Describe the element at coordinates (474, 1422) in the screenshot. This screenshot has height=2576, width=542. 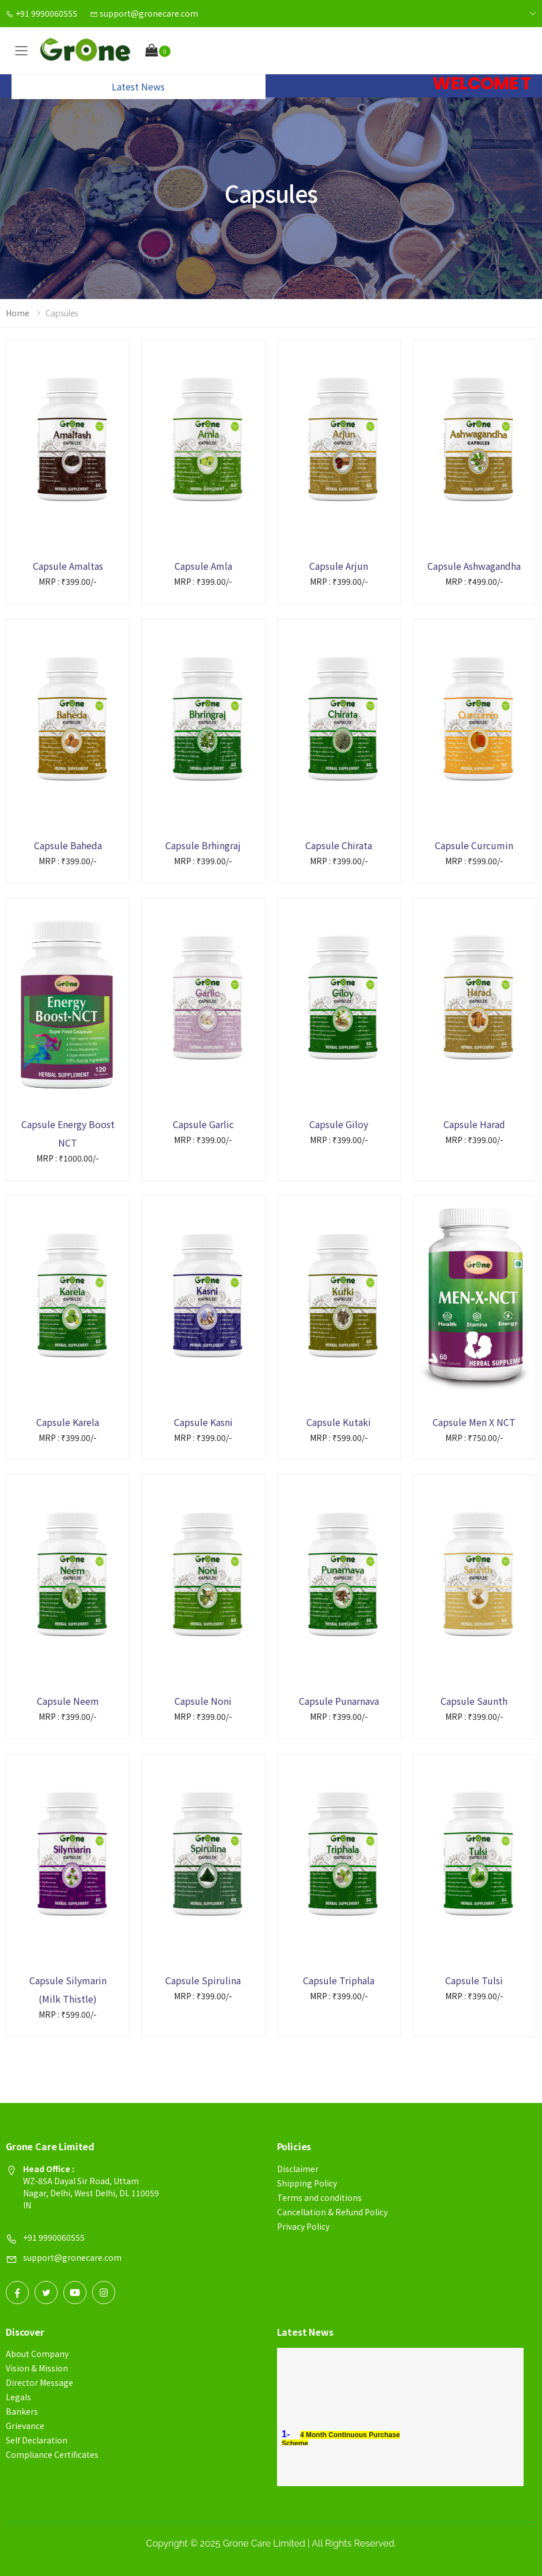
I see `Capsule Men X NCT` at that location.